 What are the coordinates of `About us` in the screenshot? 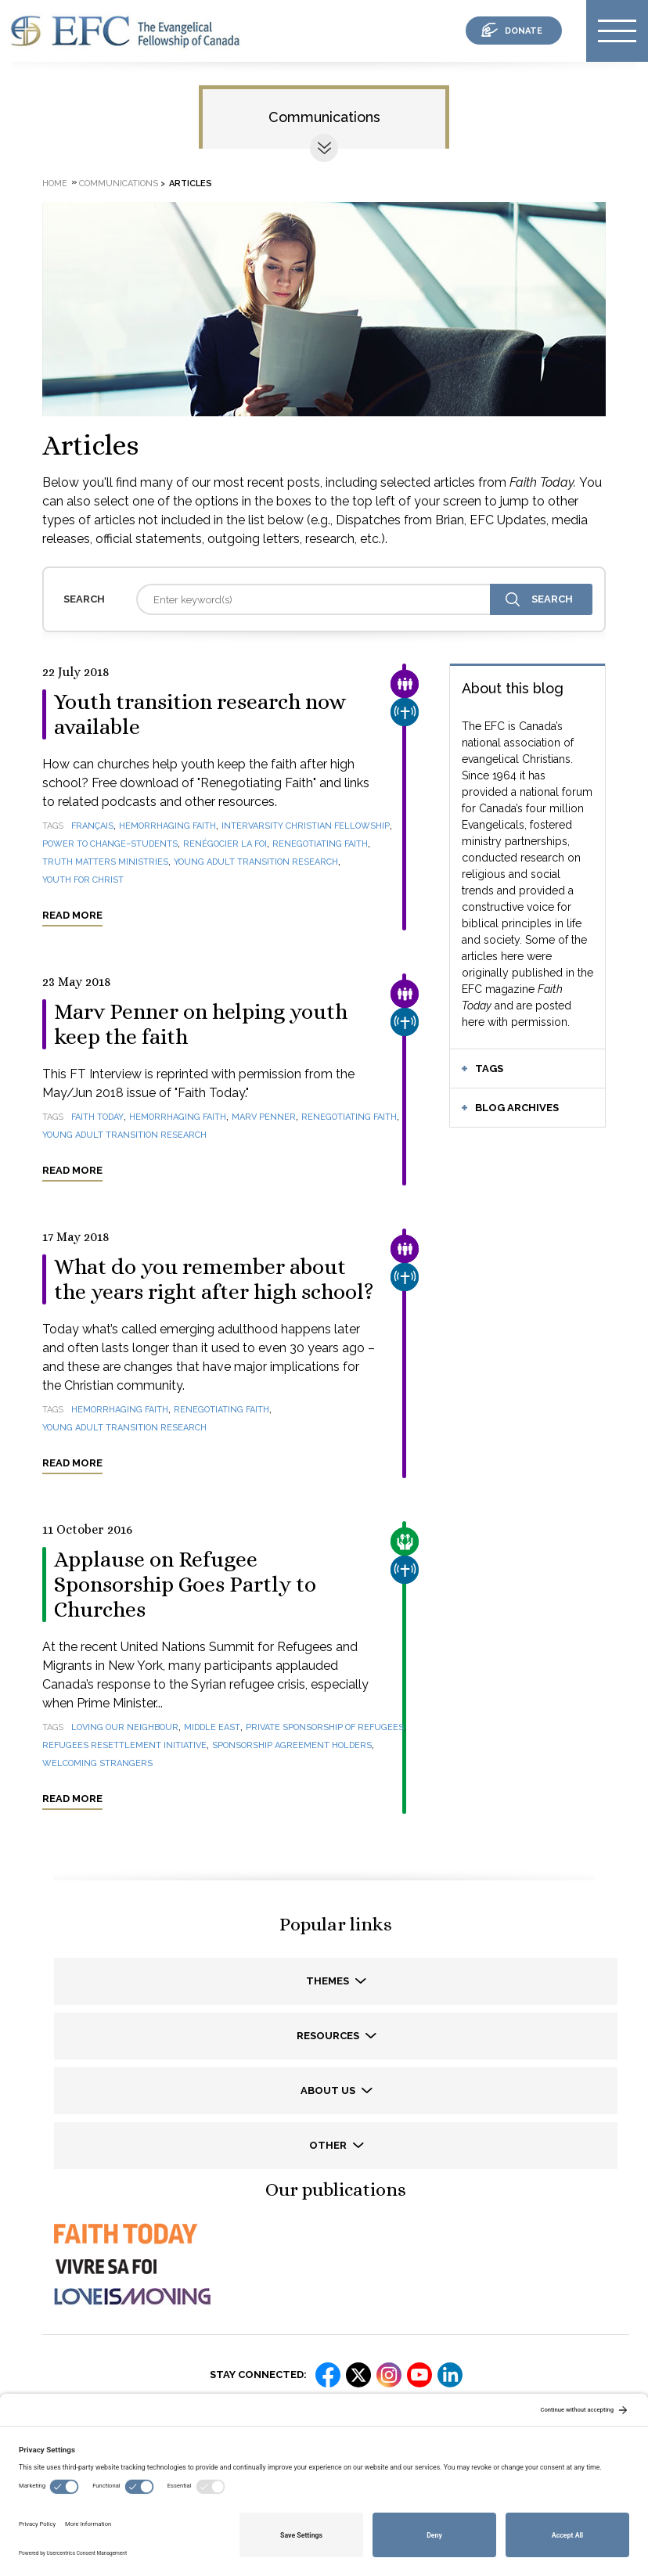 It's located at (329, 2090).